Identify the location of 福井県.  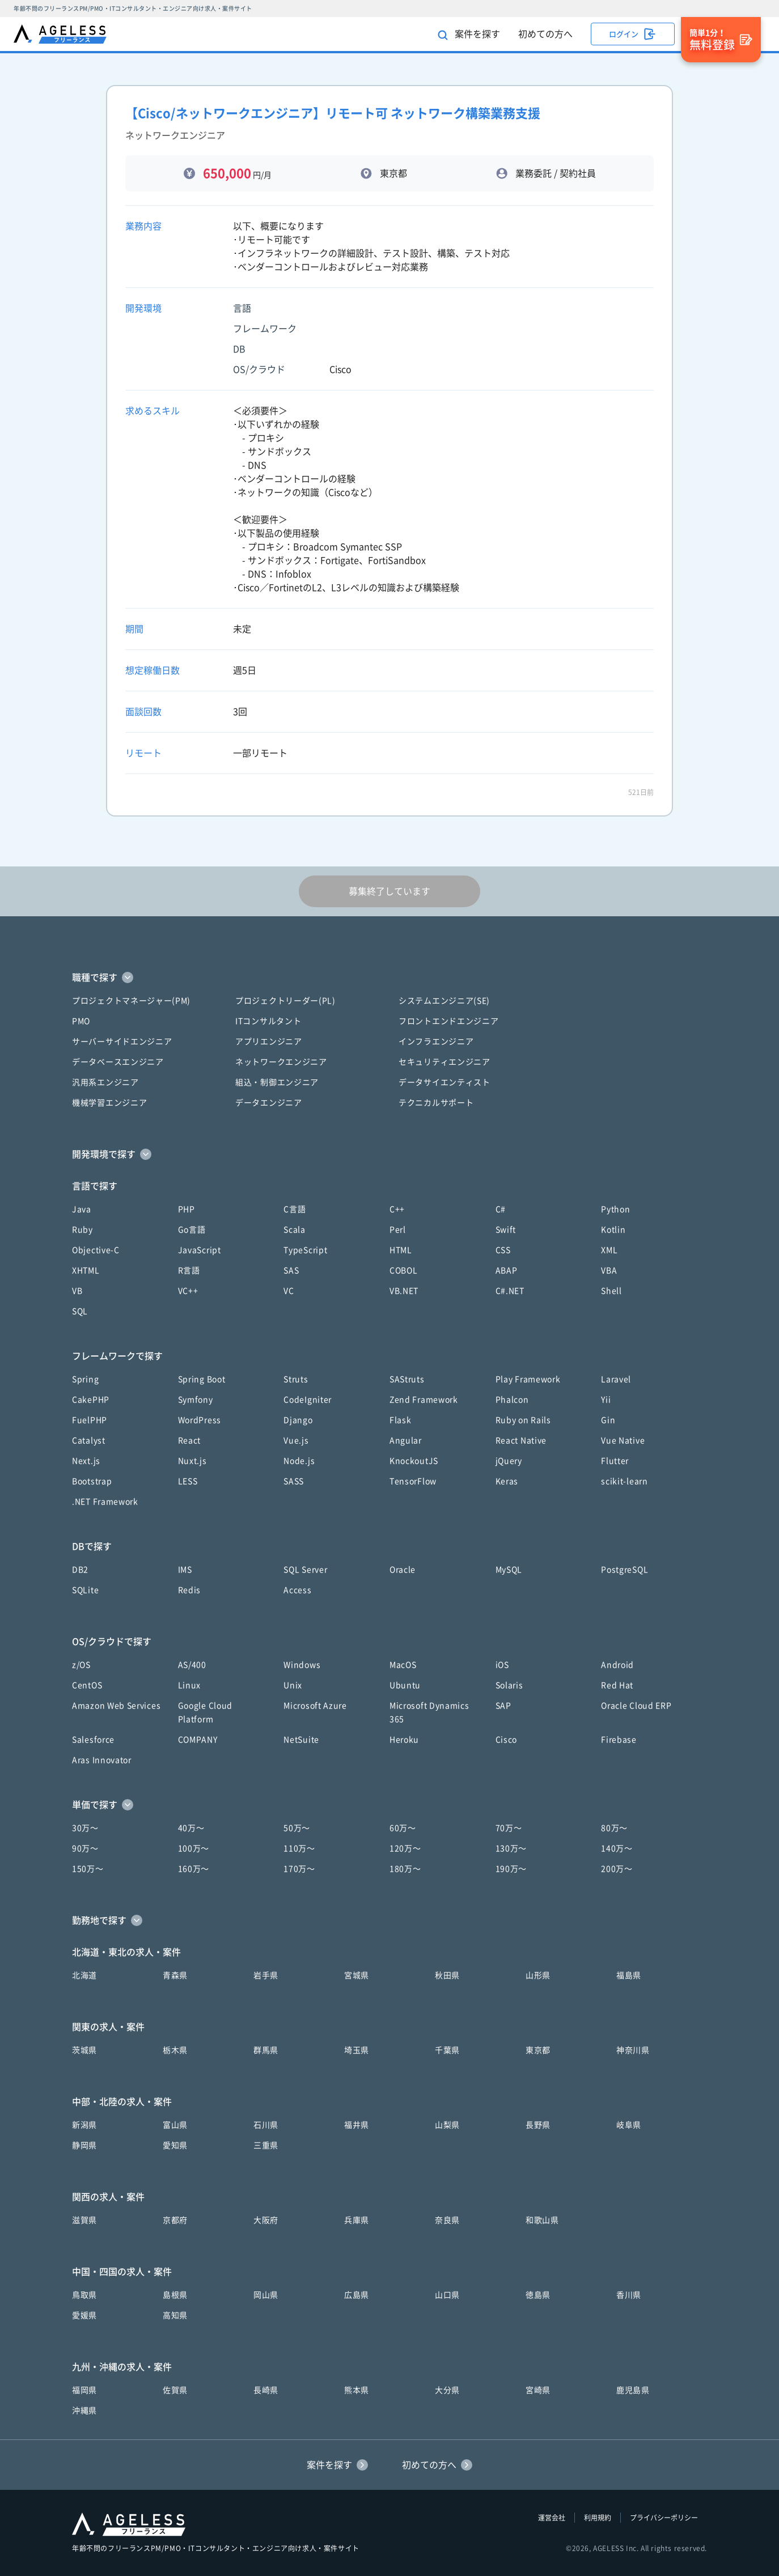
(356, 2125).